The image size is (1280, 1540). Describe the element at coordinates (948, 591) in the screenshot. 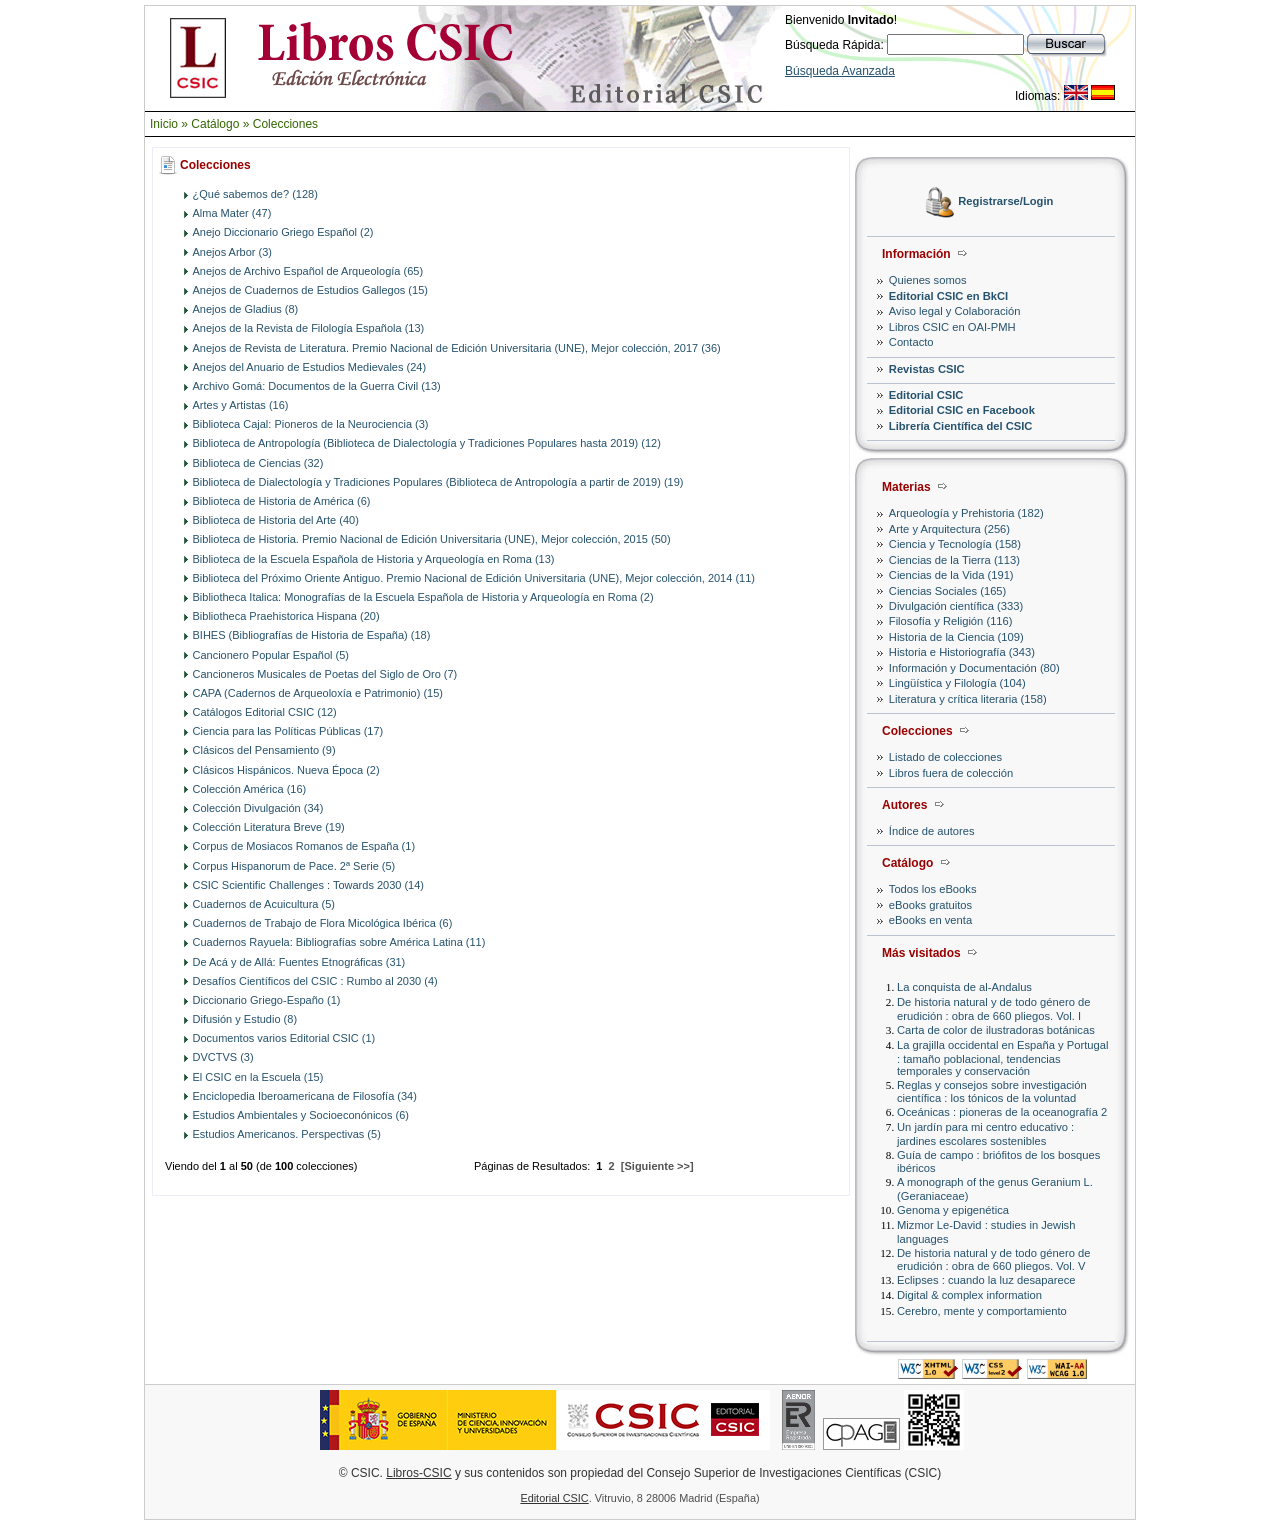

I see `Ciencias Sociales (165)` at that location.